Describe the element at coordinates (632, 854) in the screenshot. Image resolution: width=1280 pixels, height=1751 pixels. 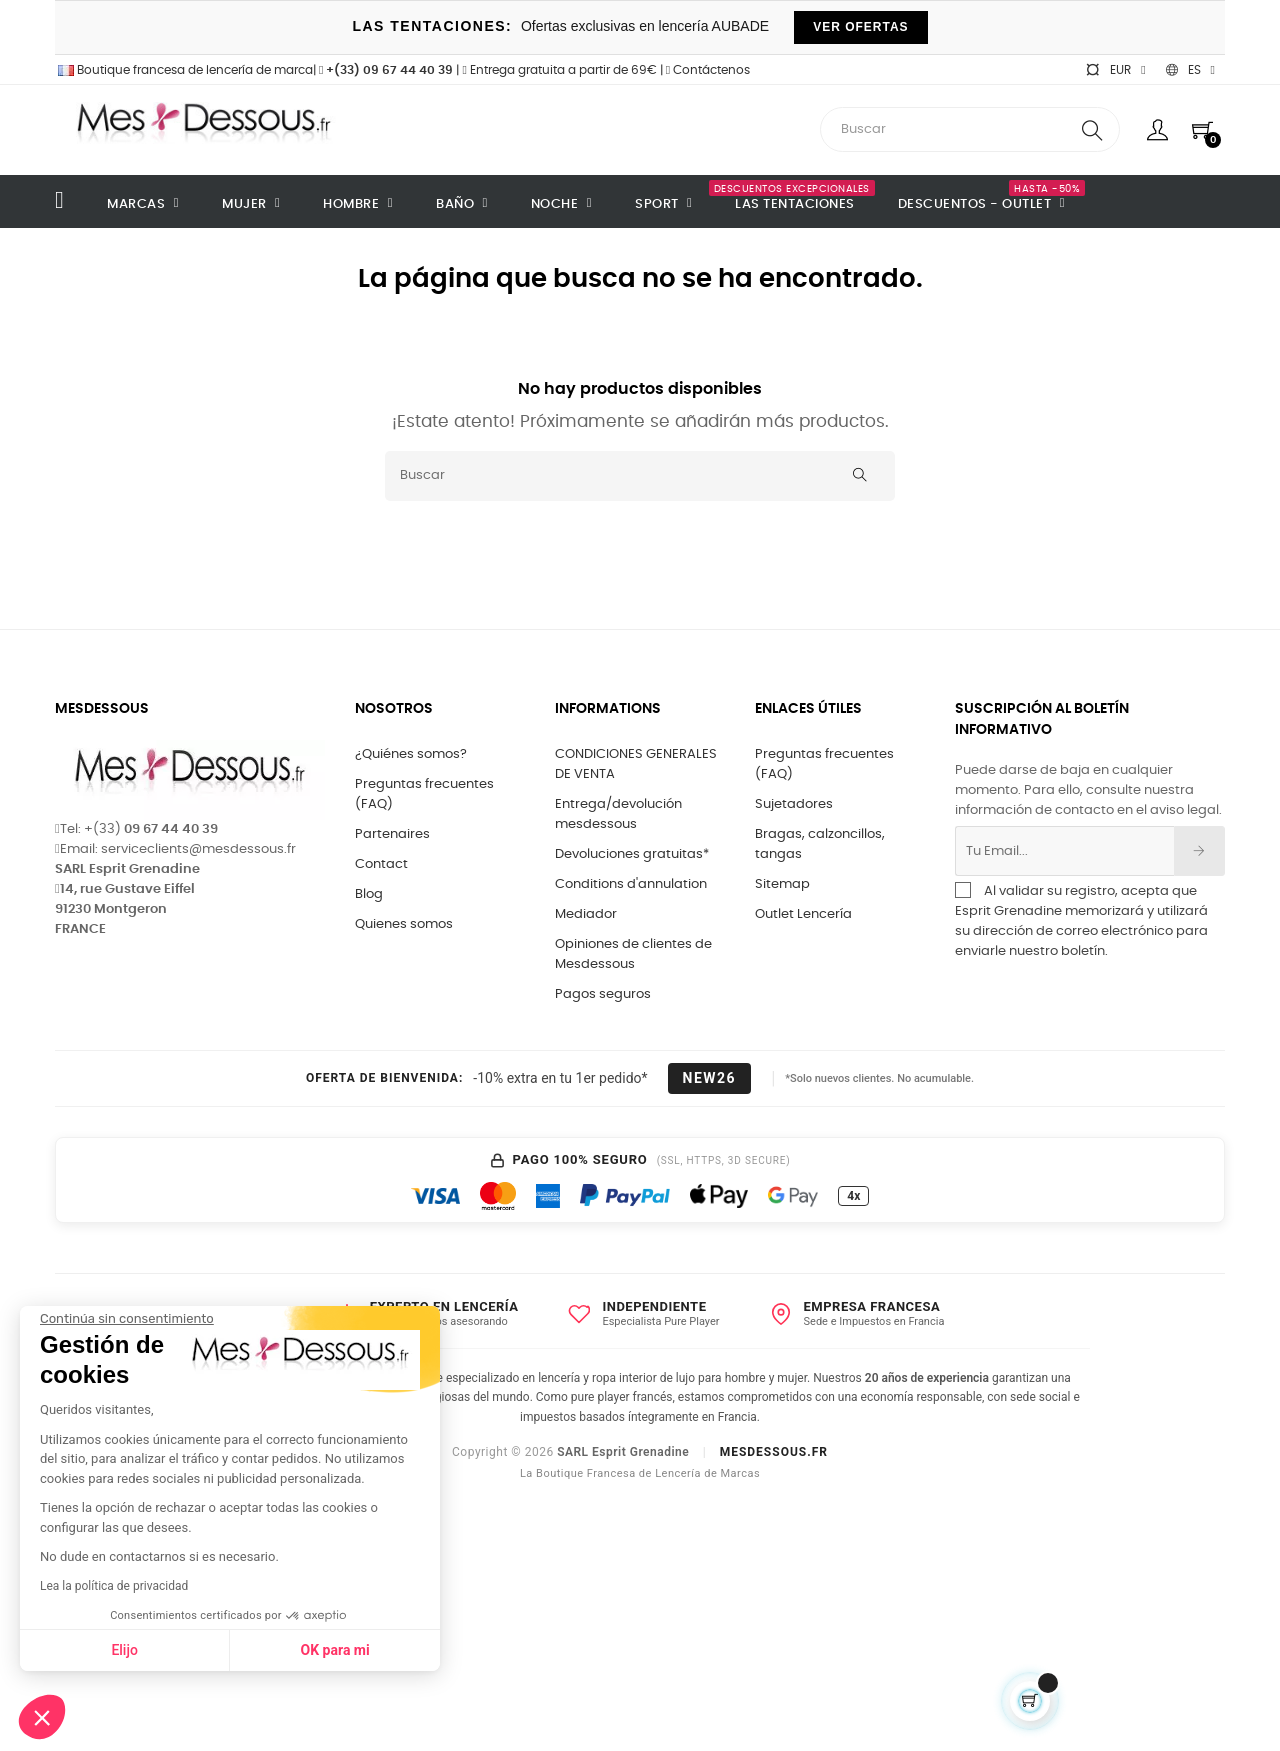
I see `Devoluciones gratuitas*` at that location.